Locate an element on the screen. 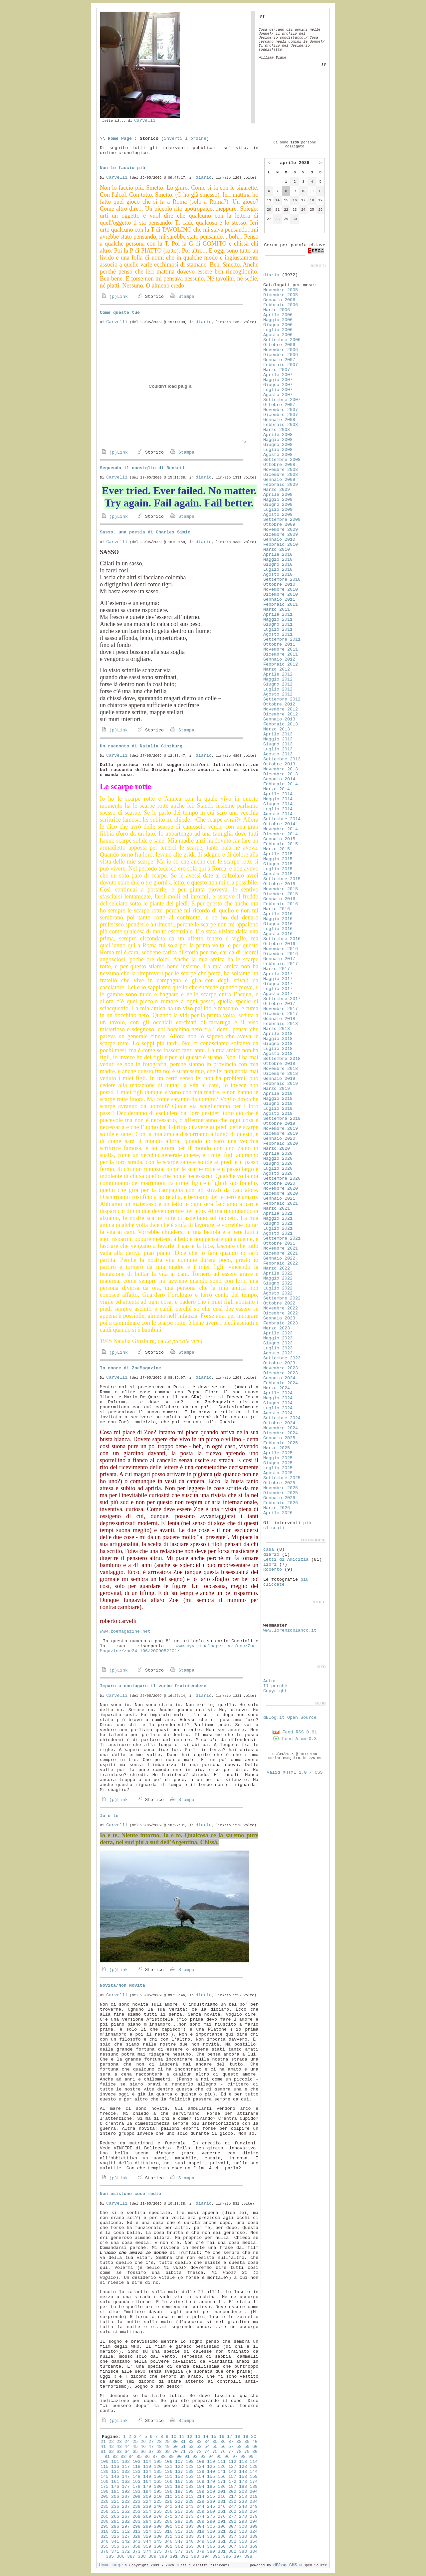 Image resolution: width=426 pixels, height=2576 pixels. Luglio 2023 is located at coordinates (278, 1348).